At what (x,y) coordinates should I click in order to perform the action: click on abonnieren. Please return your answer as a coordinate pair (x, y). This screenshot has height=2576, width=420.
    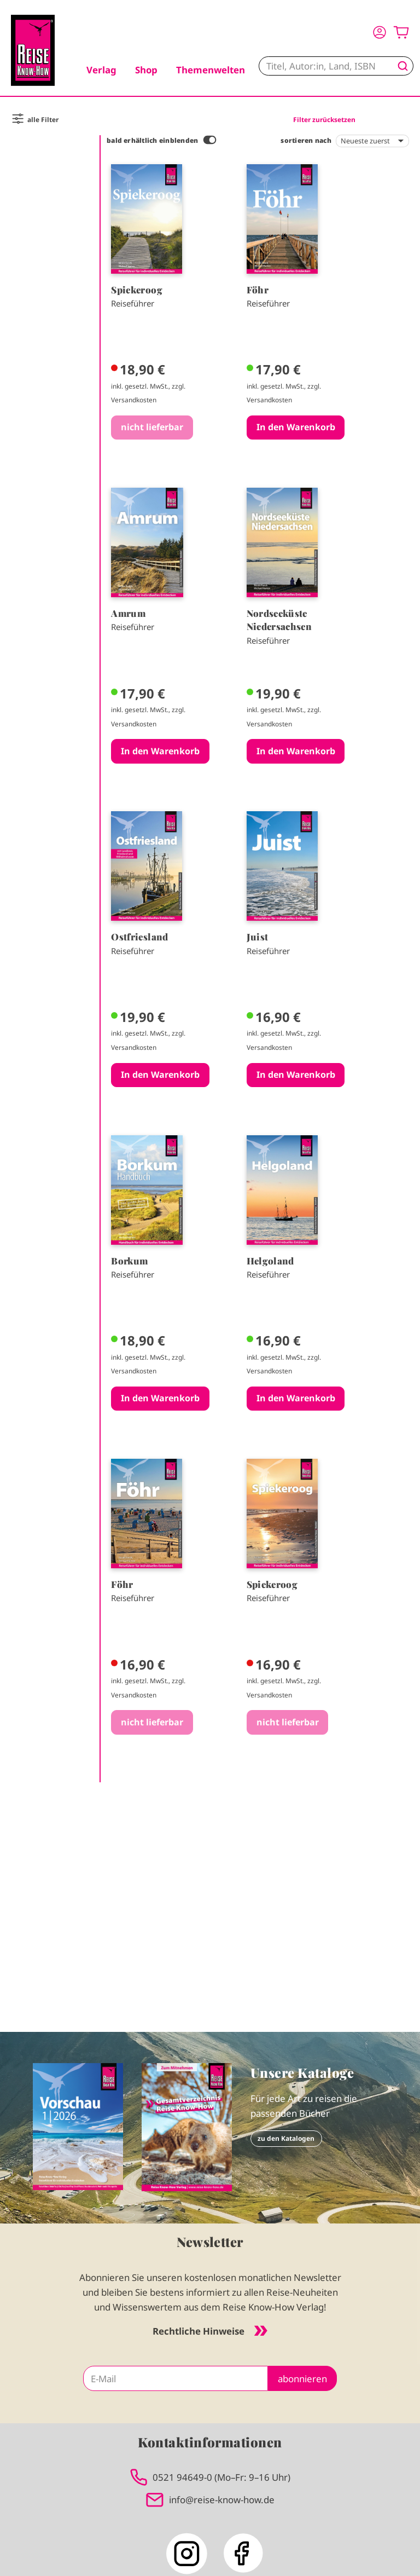
    Looking at the image, I should click on (302, 2378).